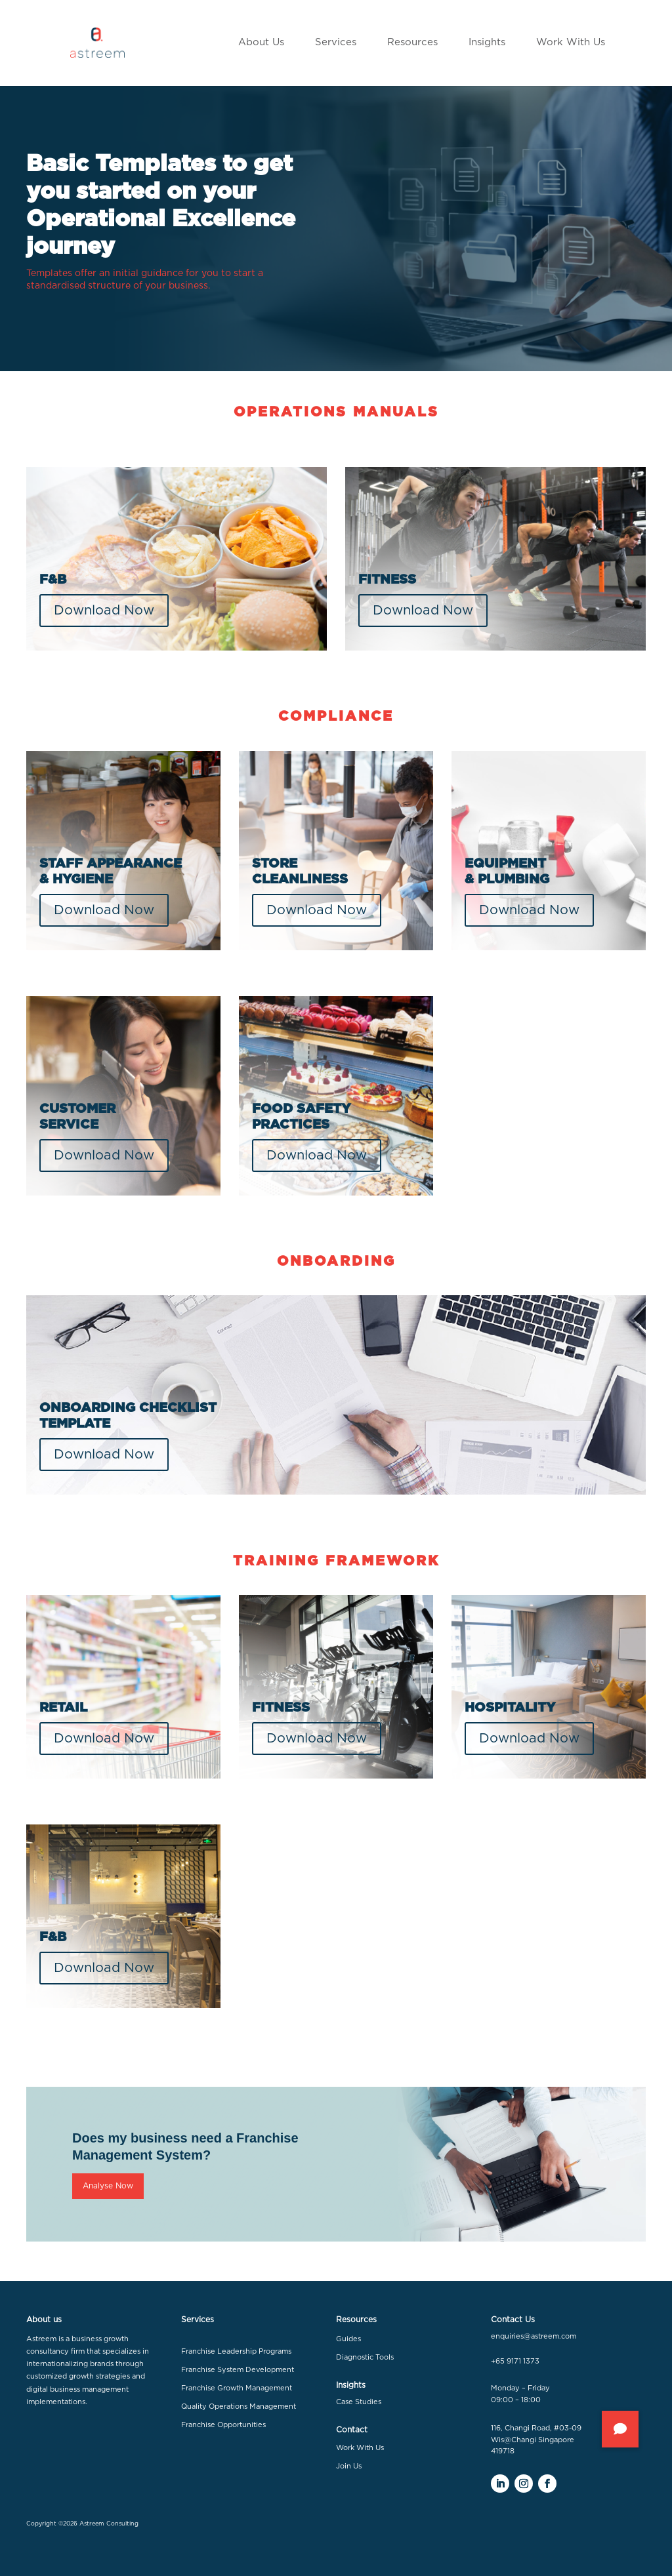  I want to click on Download Now, so click(104, 610).